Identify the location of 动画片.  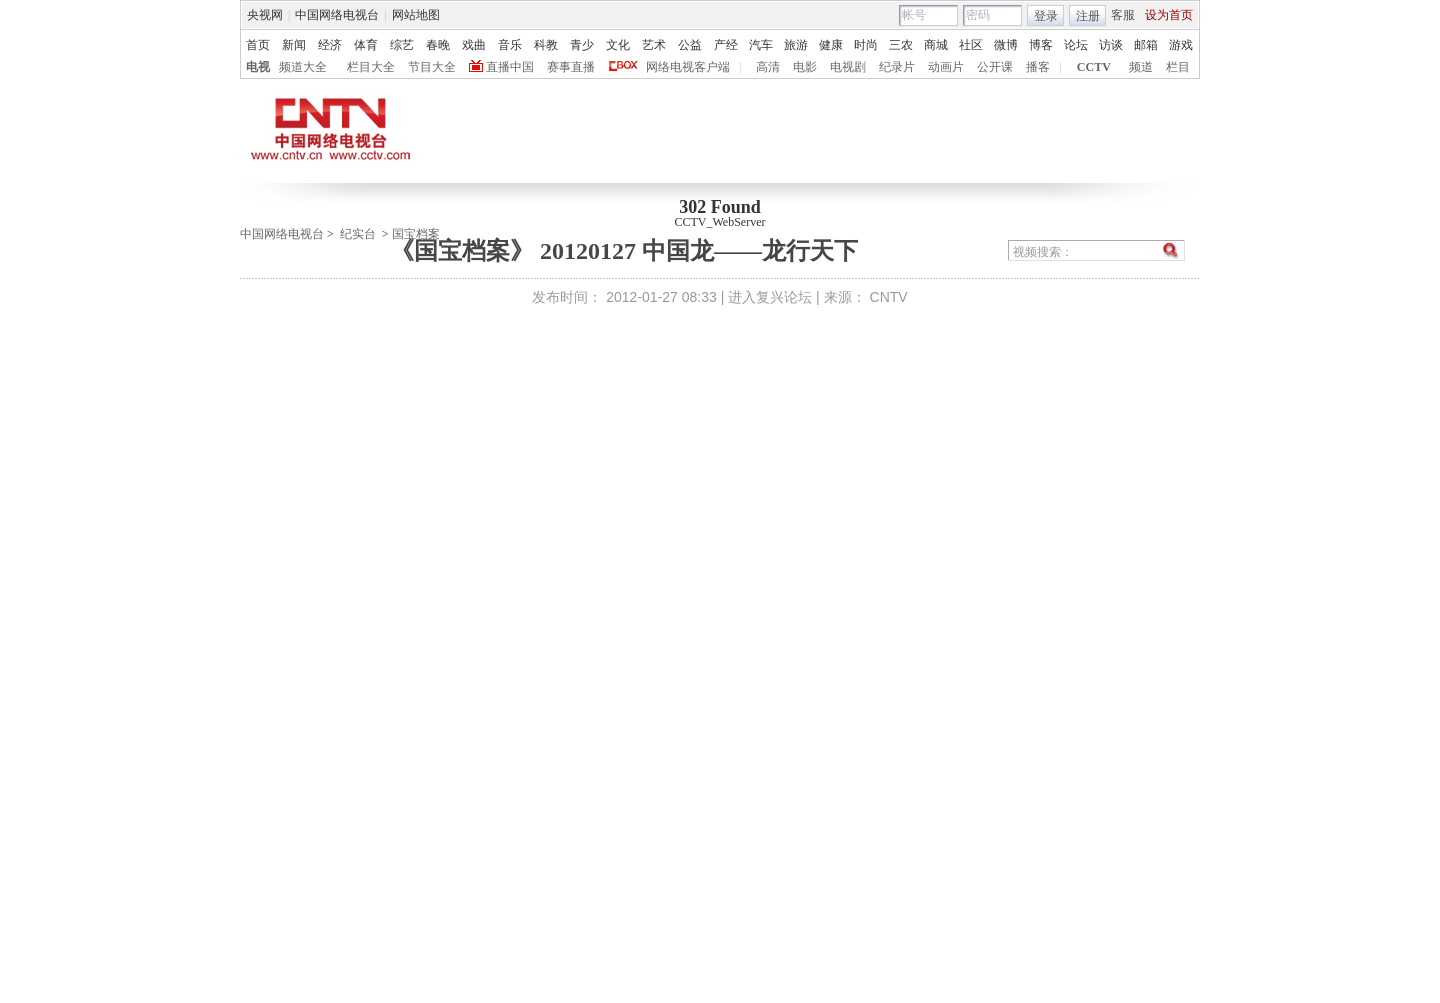
(946, 67).